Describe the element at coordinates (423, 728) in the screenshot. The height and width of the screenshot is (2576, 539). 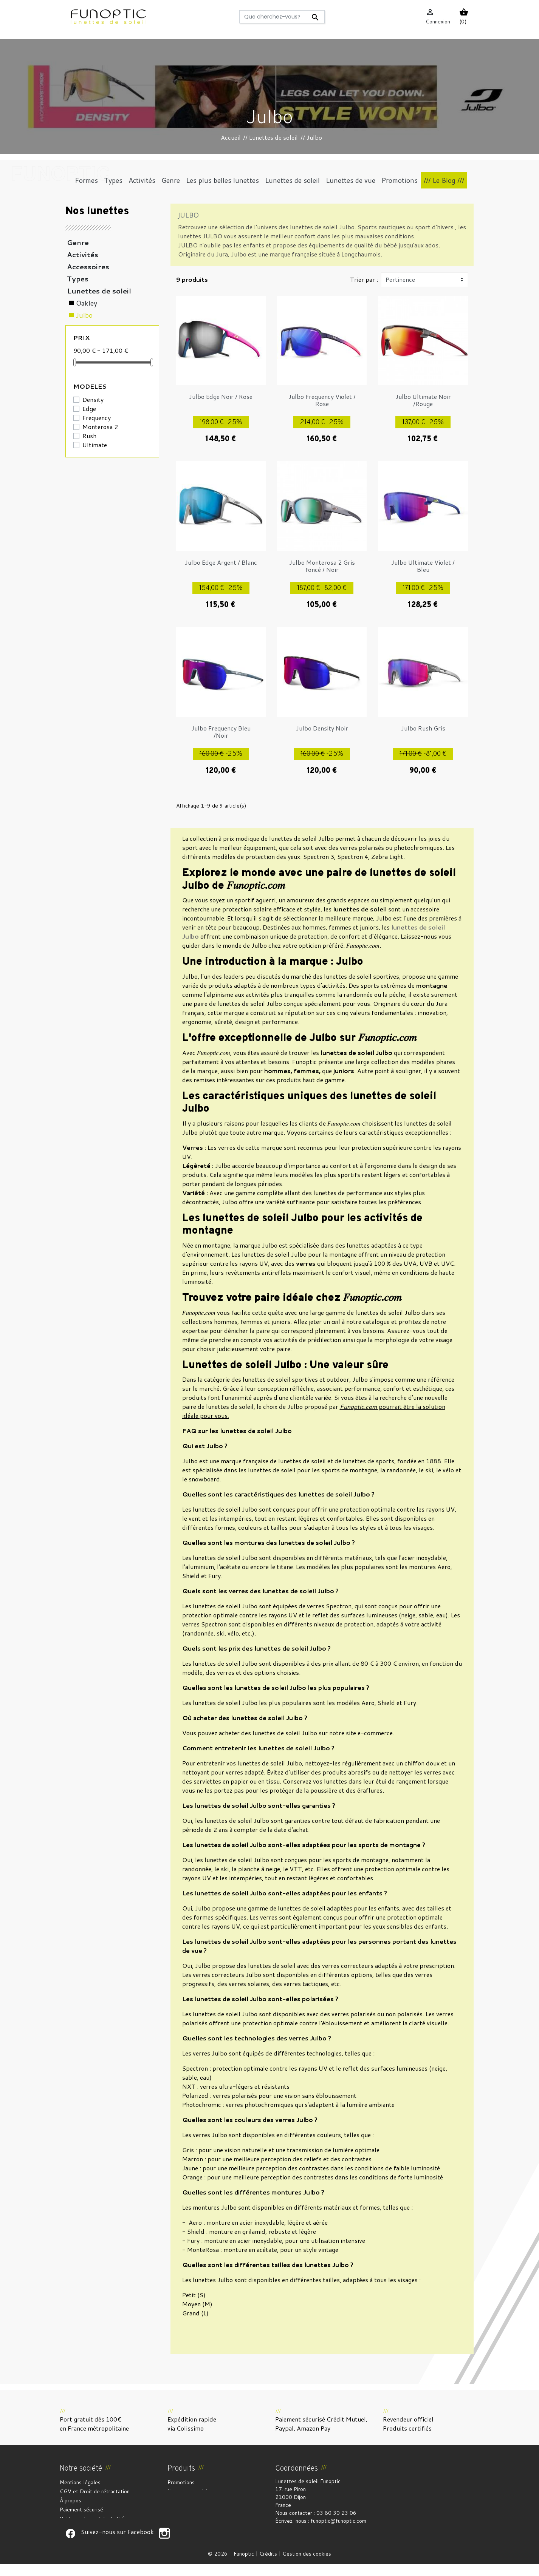
I see `Julbo Rush Gris` at that location.